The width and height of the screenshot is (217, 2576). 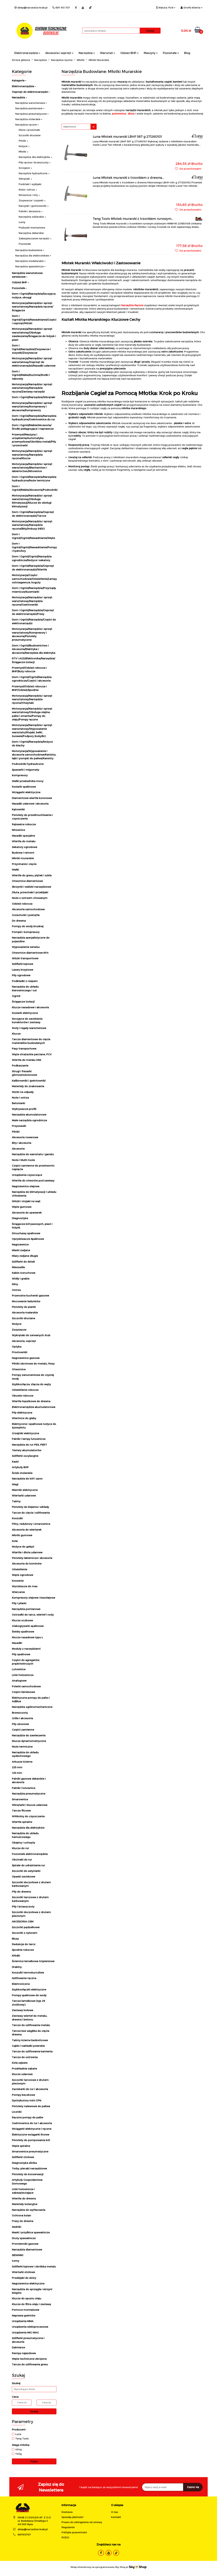 What do you see at coordinates (22, 2010) in the screenshot?
I see `Zestawy kołowe` at bounding box center [22, 2010].